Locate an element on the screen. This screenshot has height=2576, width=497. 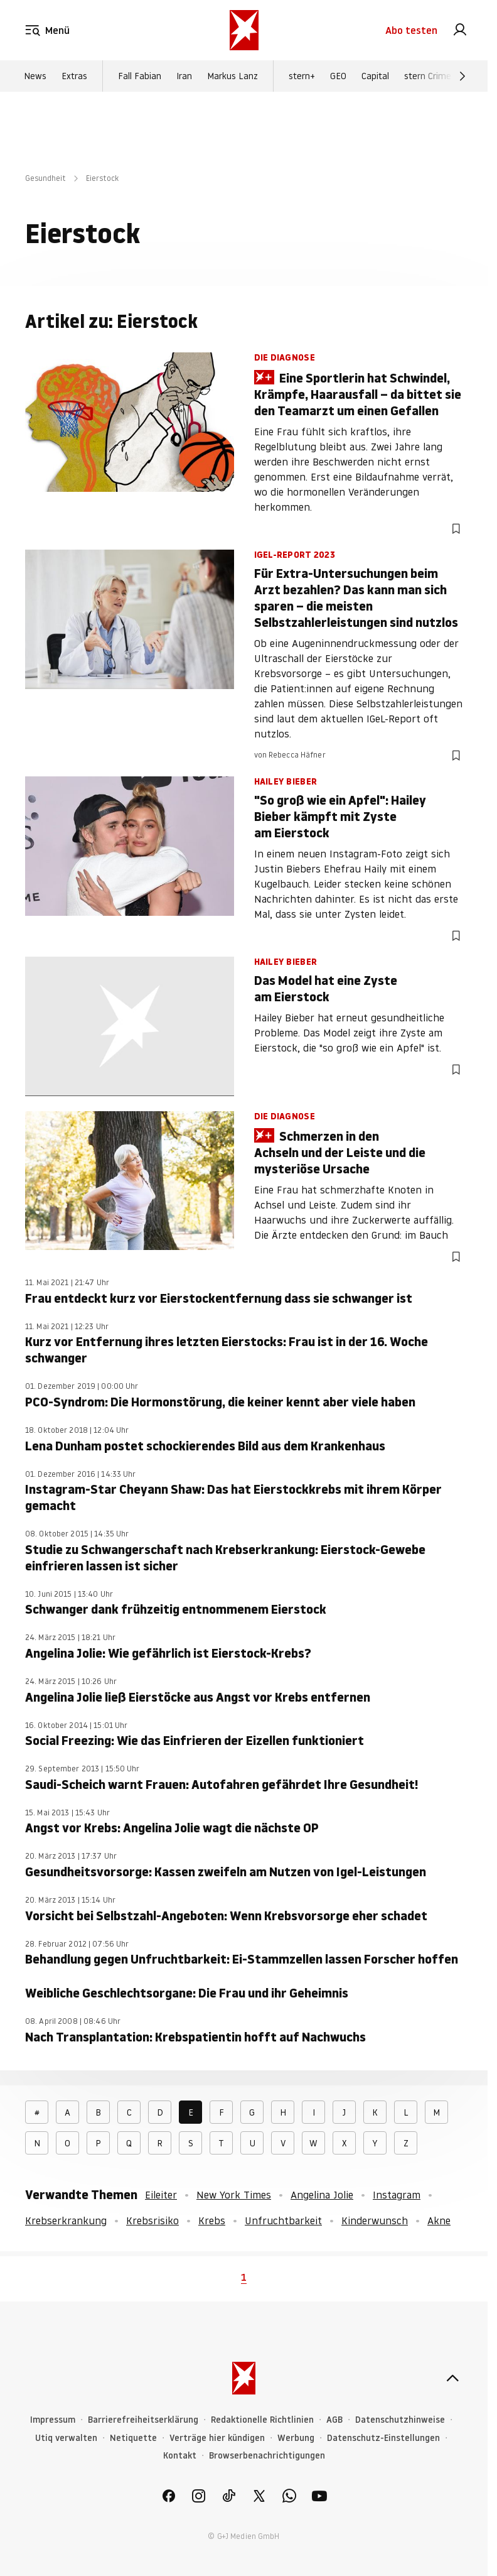
Krebsrisiko is located at coordinates (152, 2220).